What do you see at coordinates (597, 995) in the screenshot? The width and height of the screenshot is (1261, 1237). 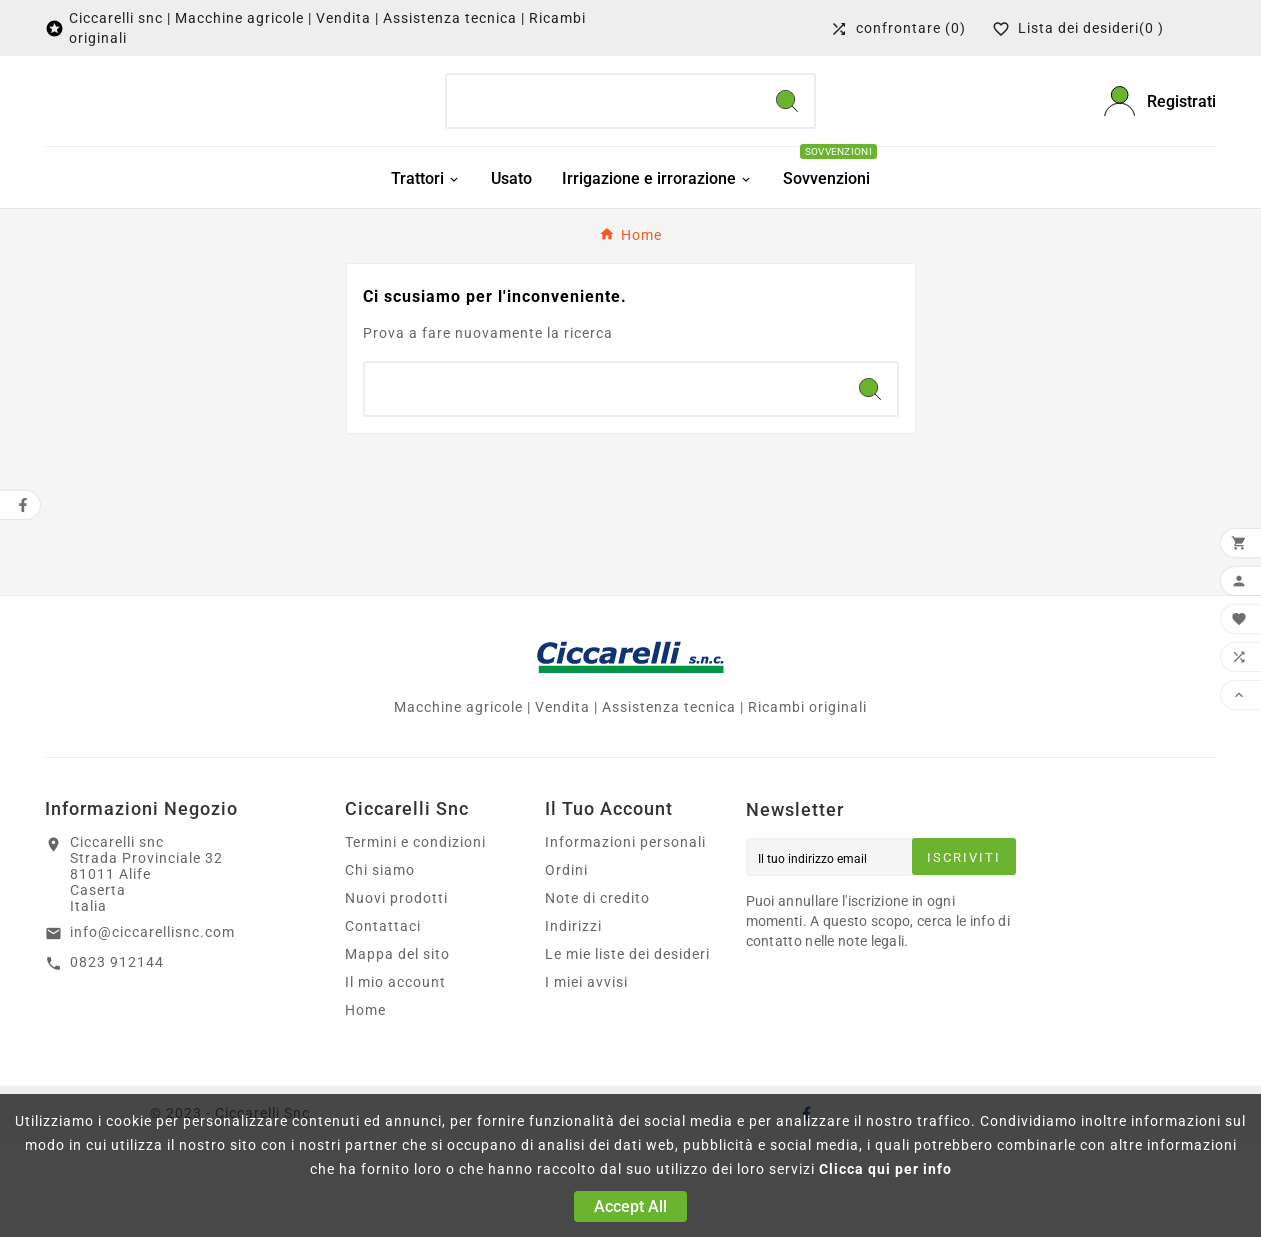 I see `Note di credito` at bounding box center [597, 995].